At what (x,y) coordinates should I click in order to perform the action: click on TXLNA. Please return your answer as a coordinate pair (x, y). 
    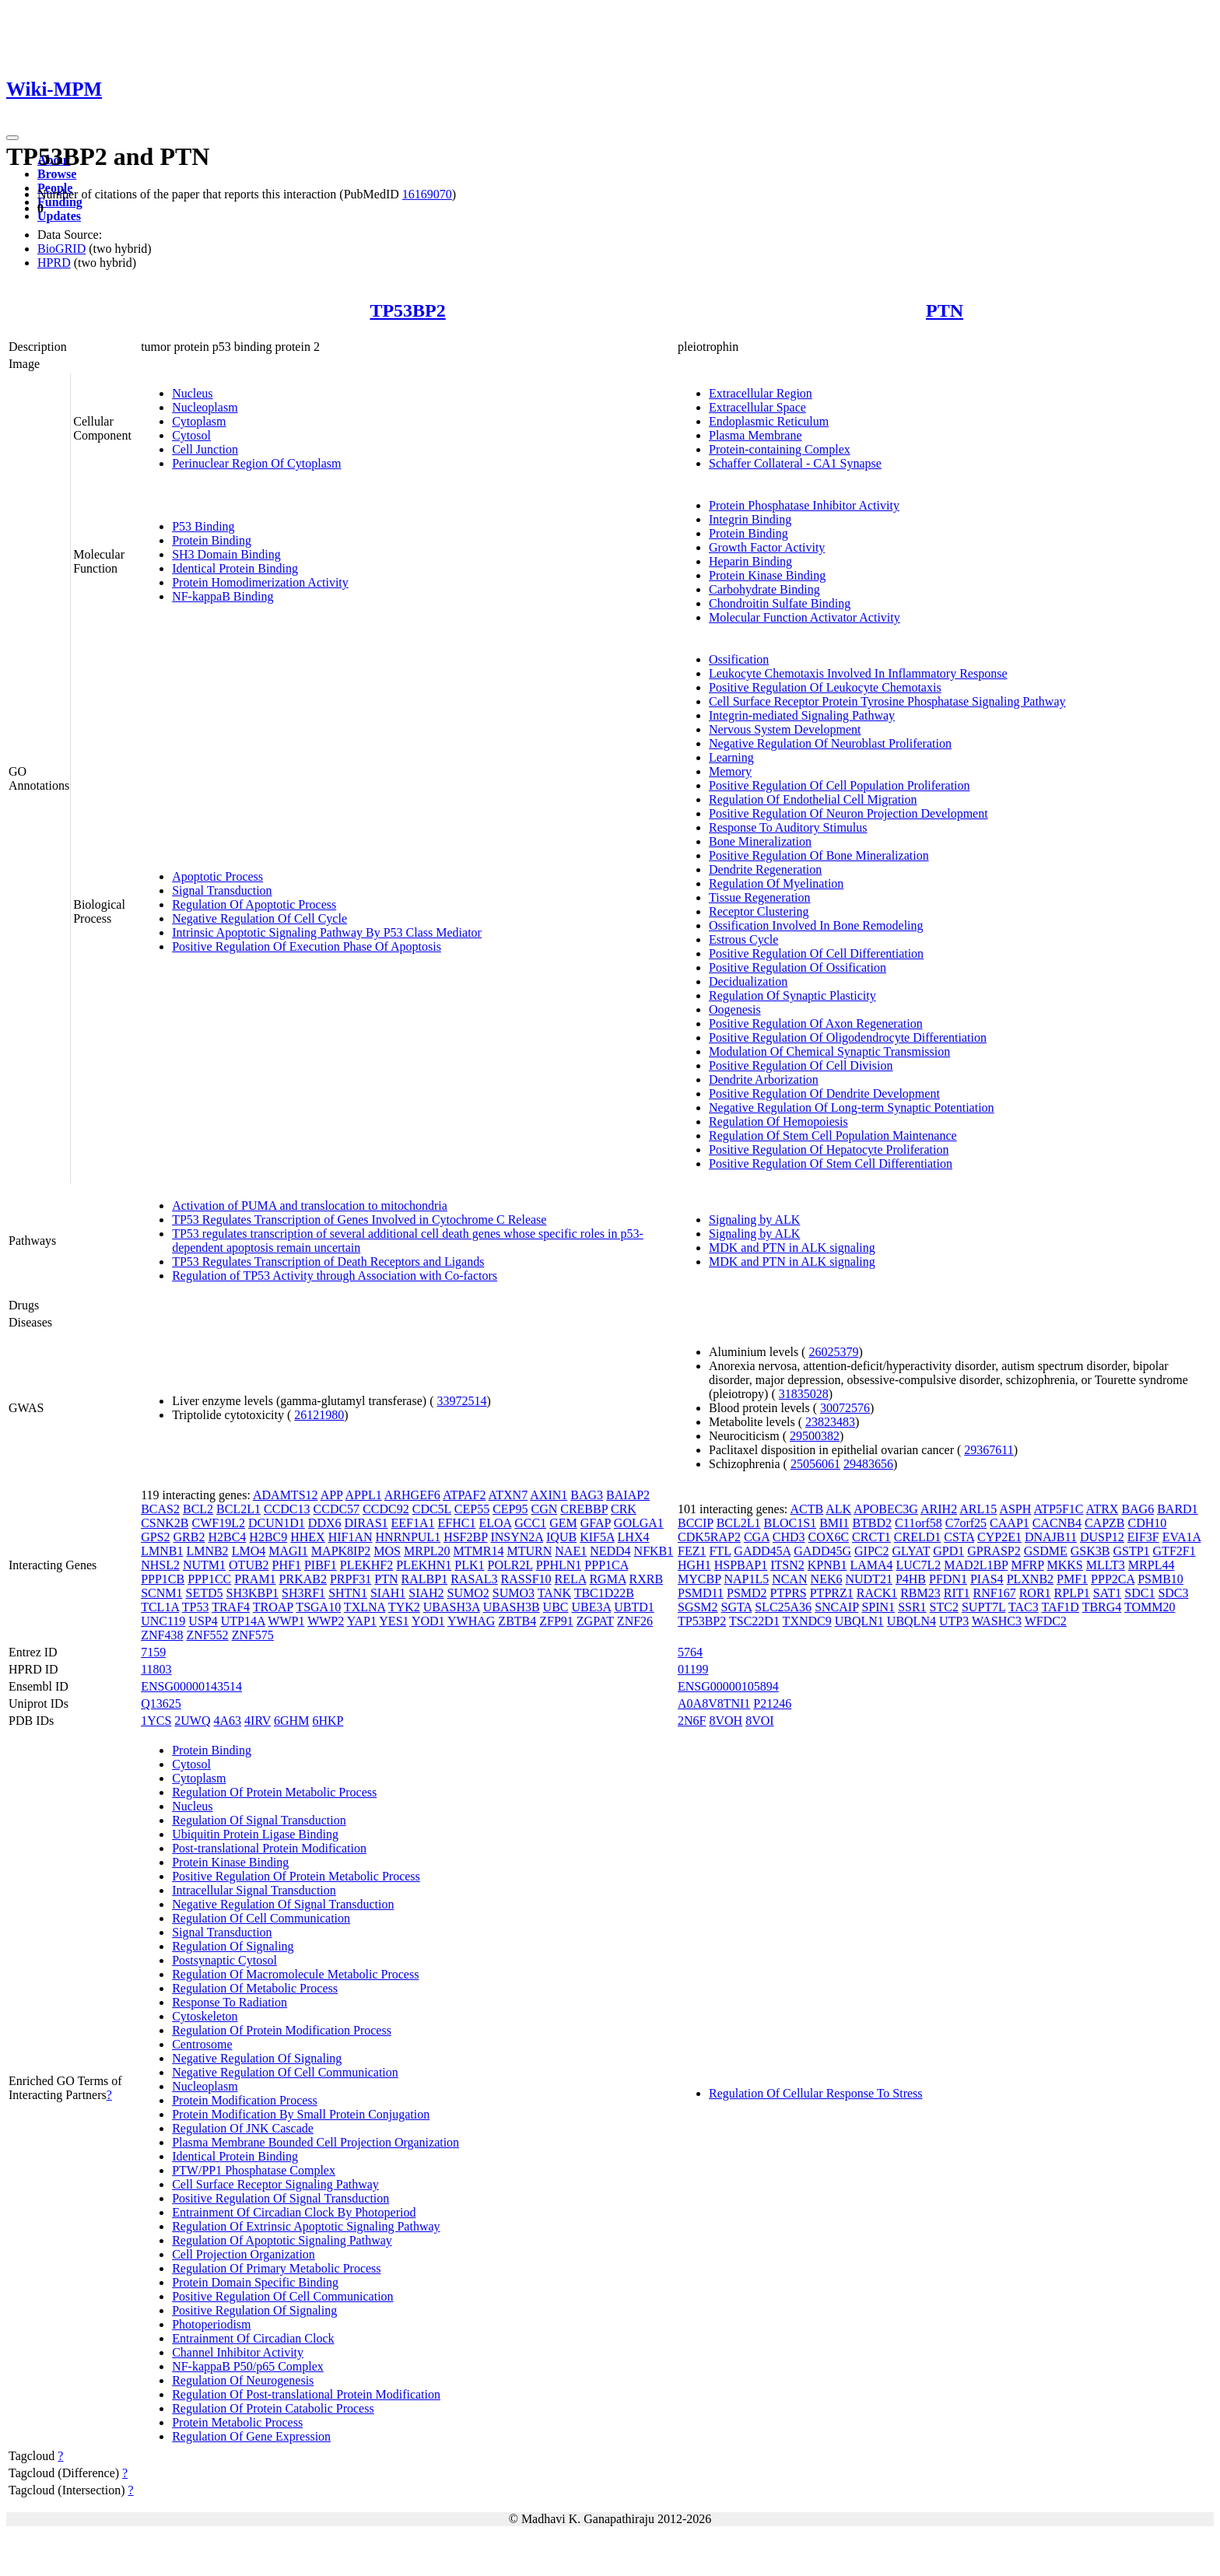
    Looking at the image, I should click on (364, 1607).